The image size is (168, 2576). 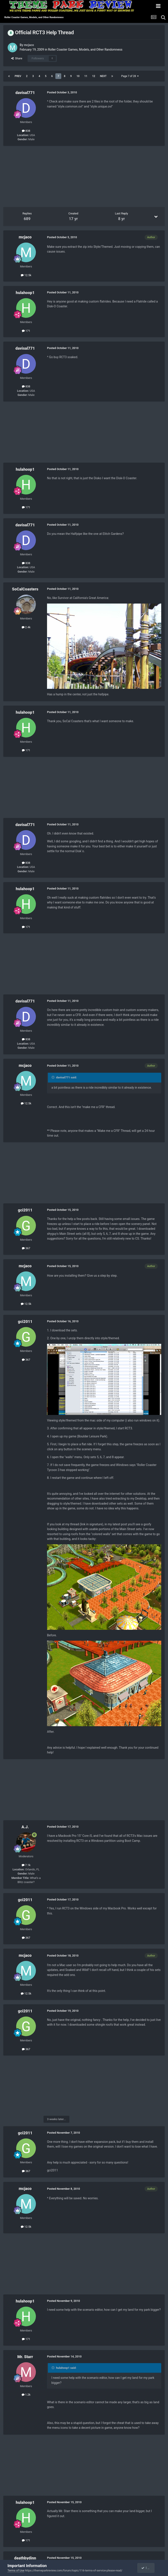 What do you see at coordinates (78, 76) in the screenshot?
I see `10` at bounding box center [78, 76].